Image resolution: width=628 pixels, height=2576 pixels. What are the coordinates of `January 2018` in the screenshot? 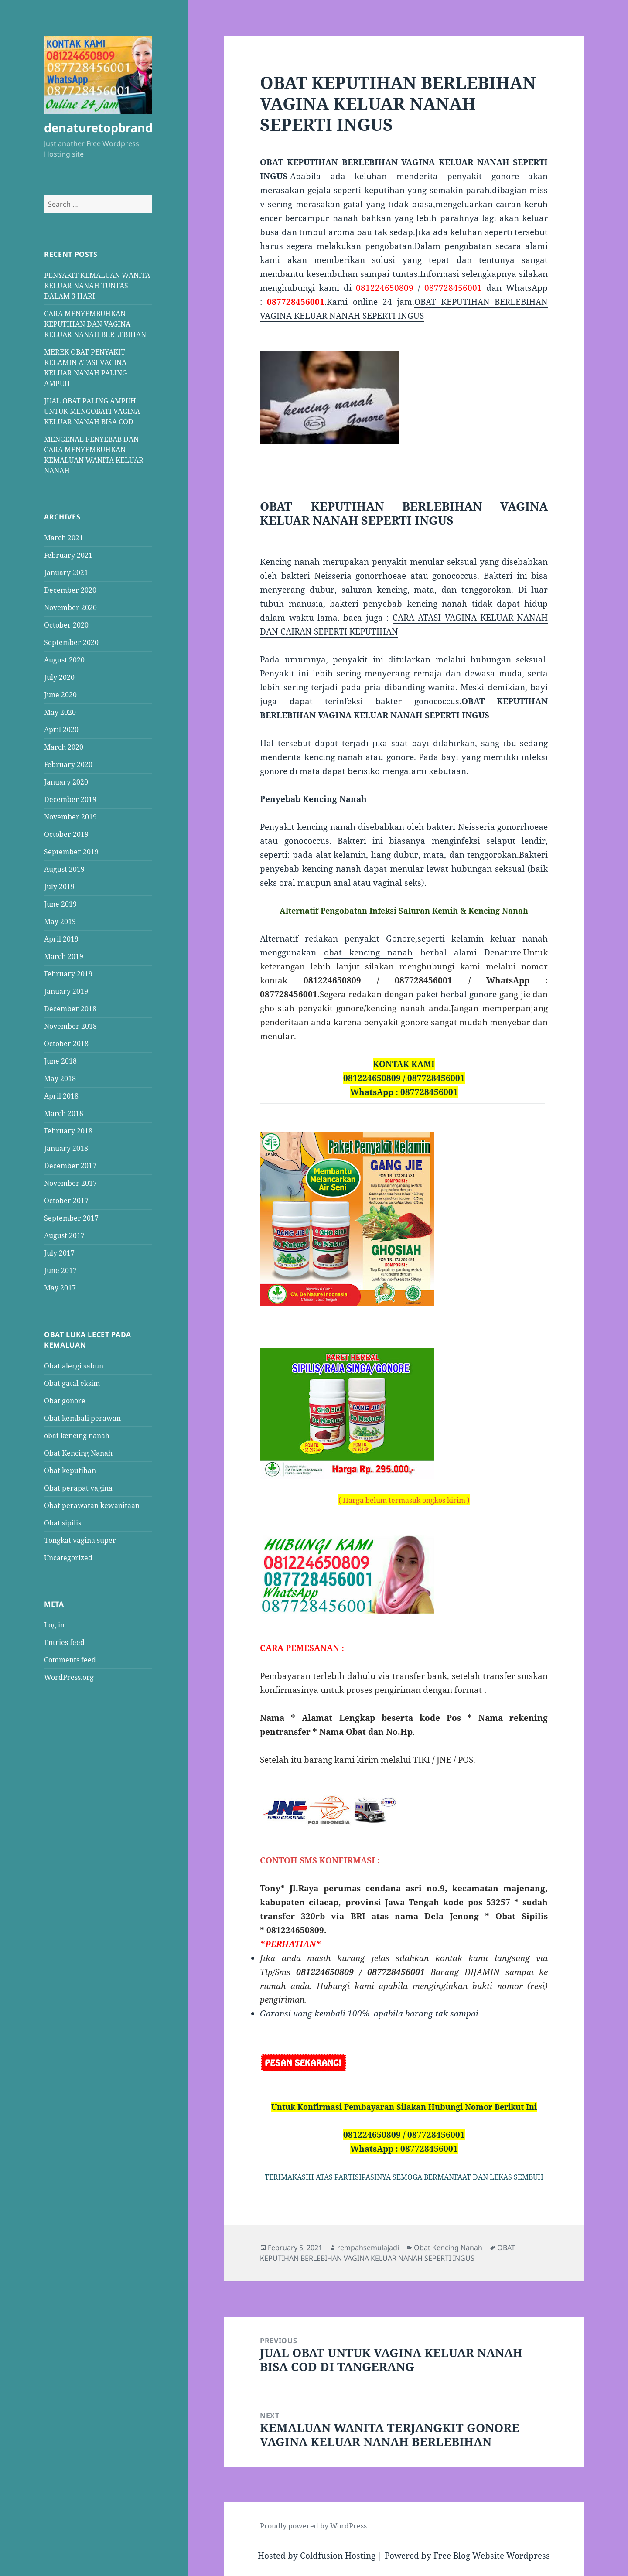 It's located at (66, 1148).